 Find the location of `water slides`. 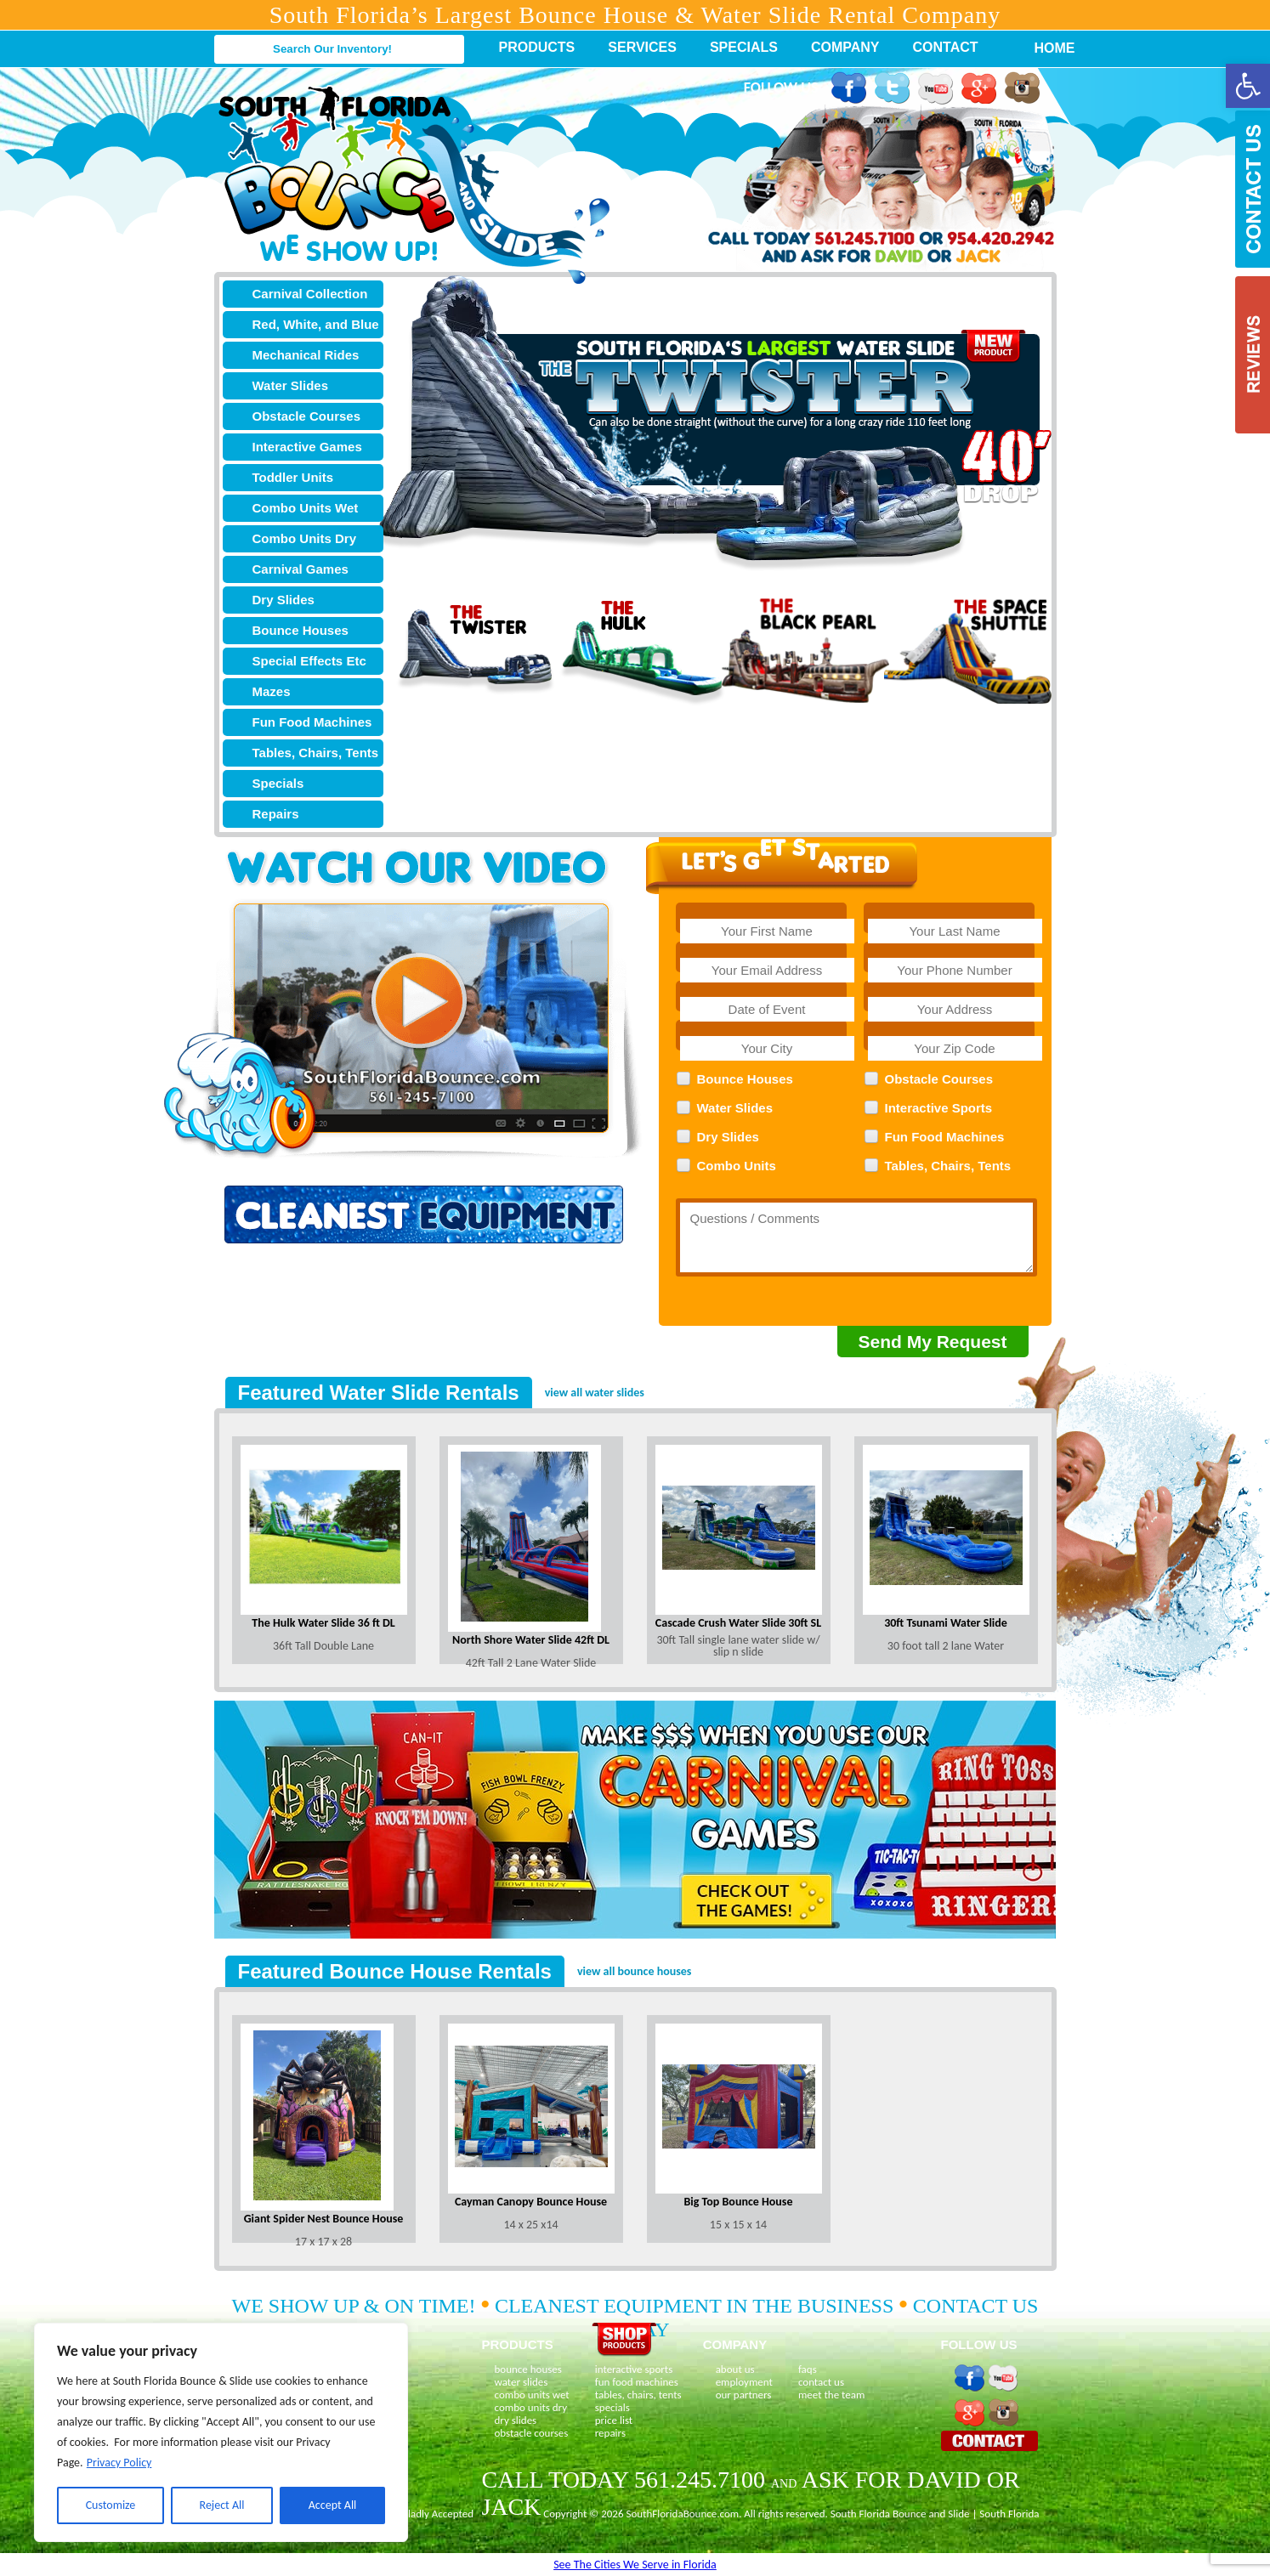

water slides is located at coordinates (521, 2381).